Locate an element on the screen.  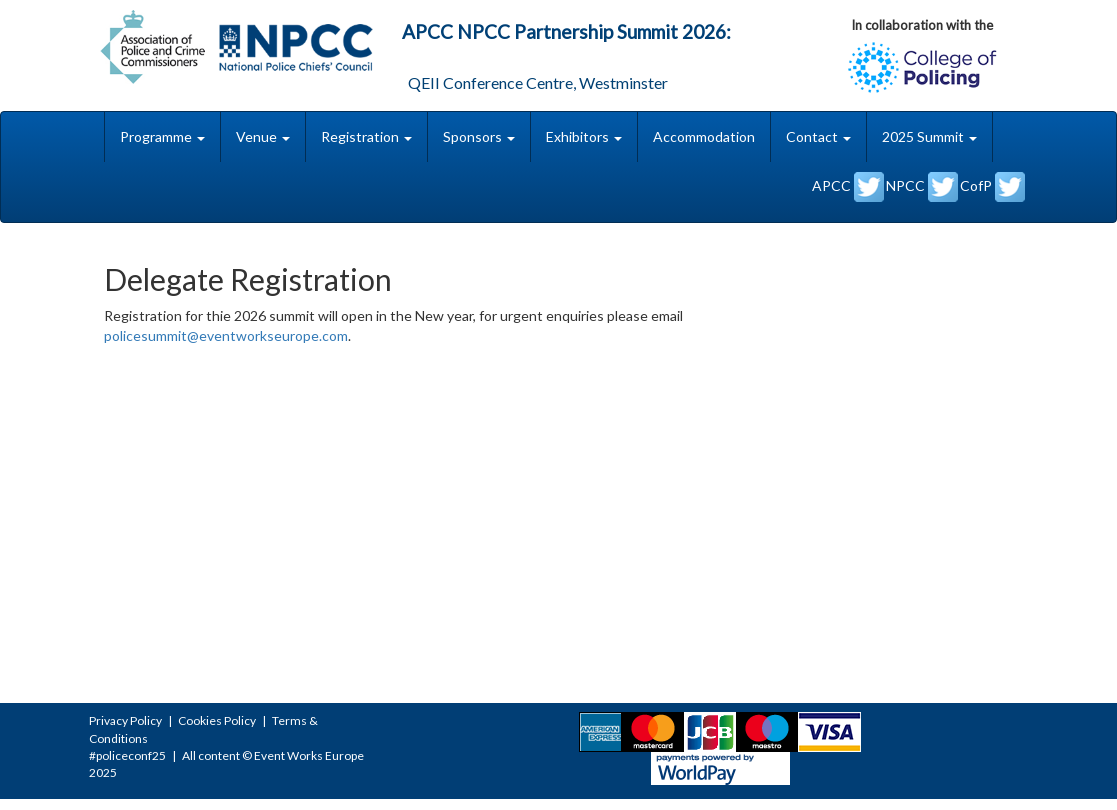
CofP is located at coordinates (992, 187).